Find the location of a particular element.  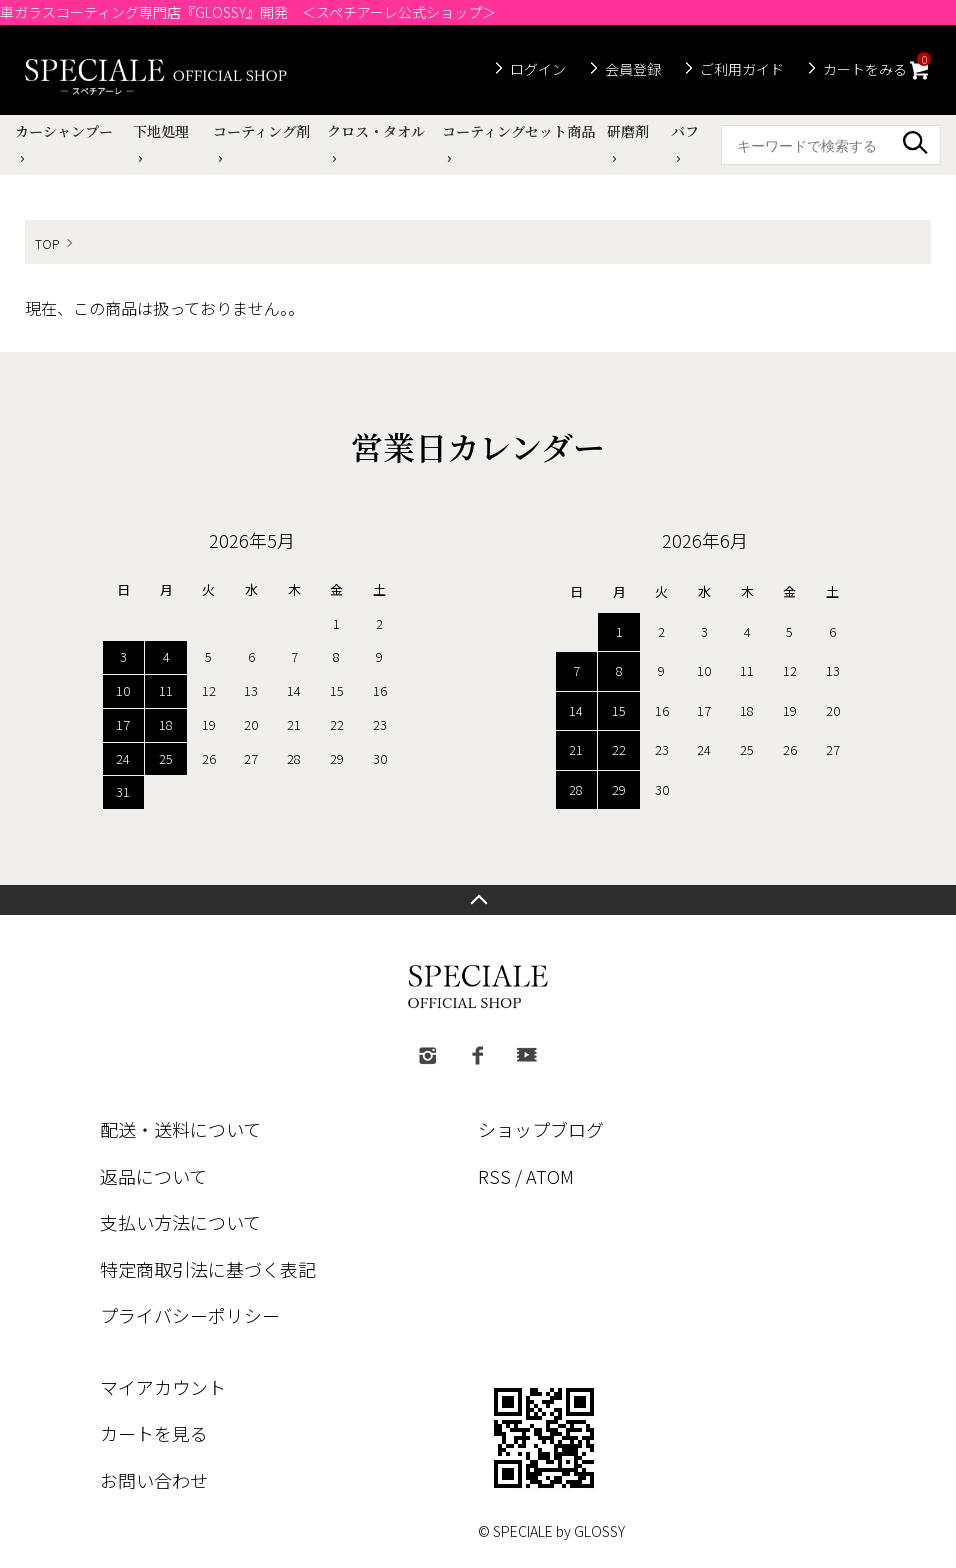

返品について is located at coordinates (153, 1176).